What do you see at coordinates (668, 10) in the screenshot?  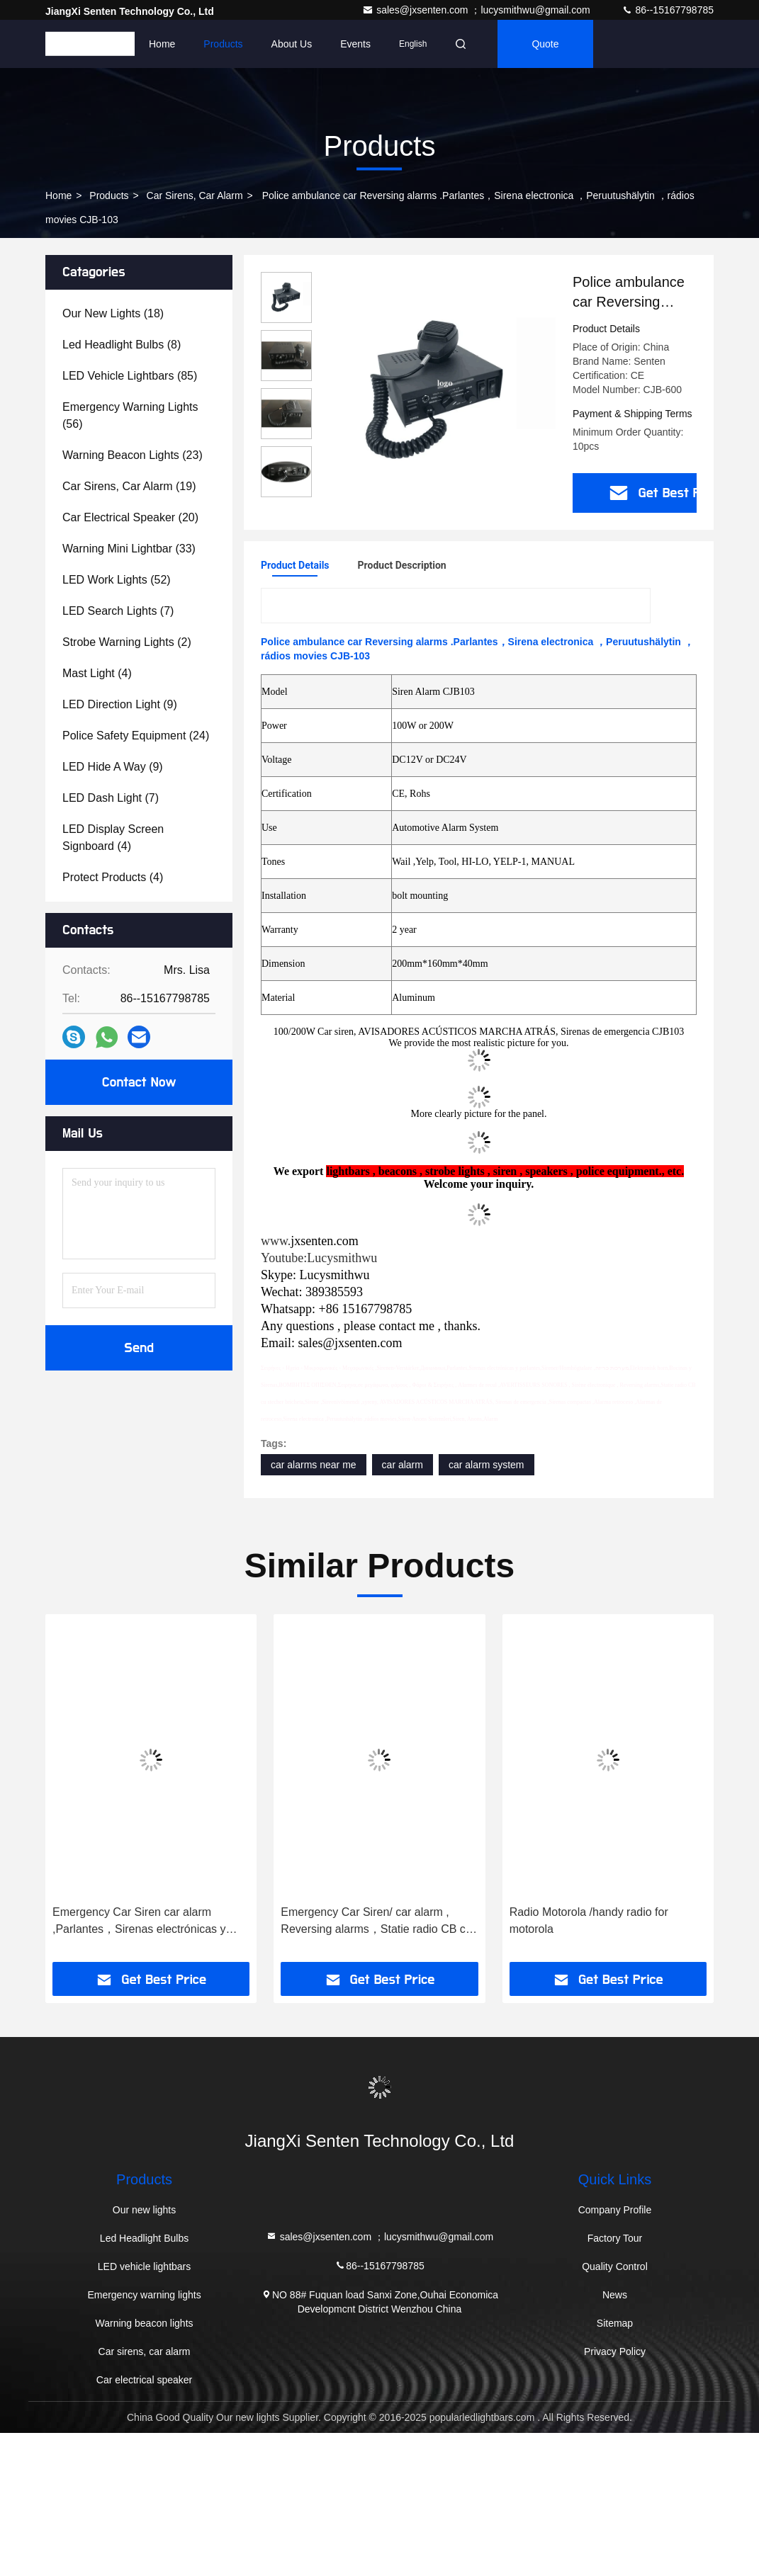 I see `86--15167798785` at bounding box center [668, 10].